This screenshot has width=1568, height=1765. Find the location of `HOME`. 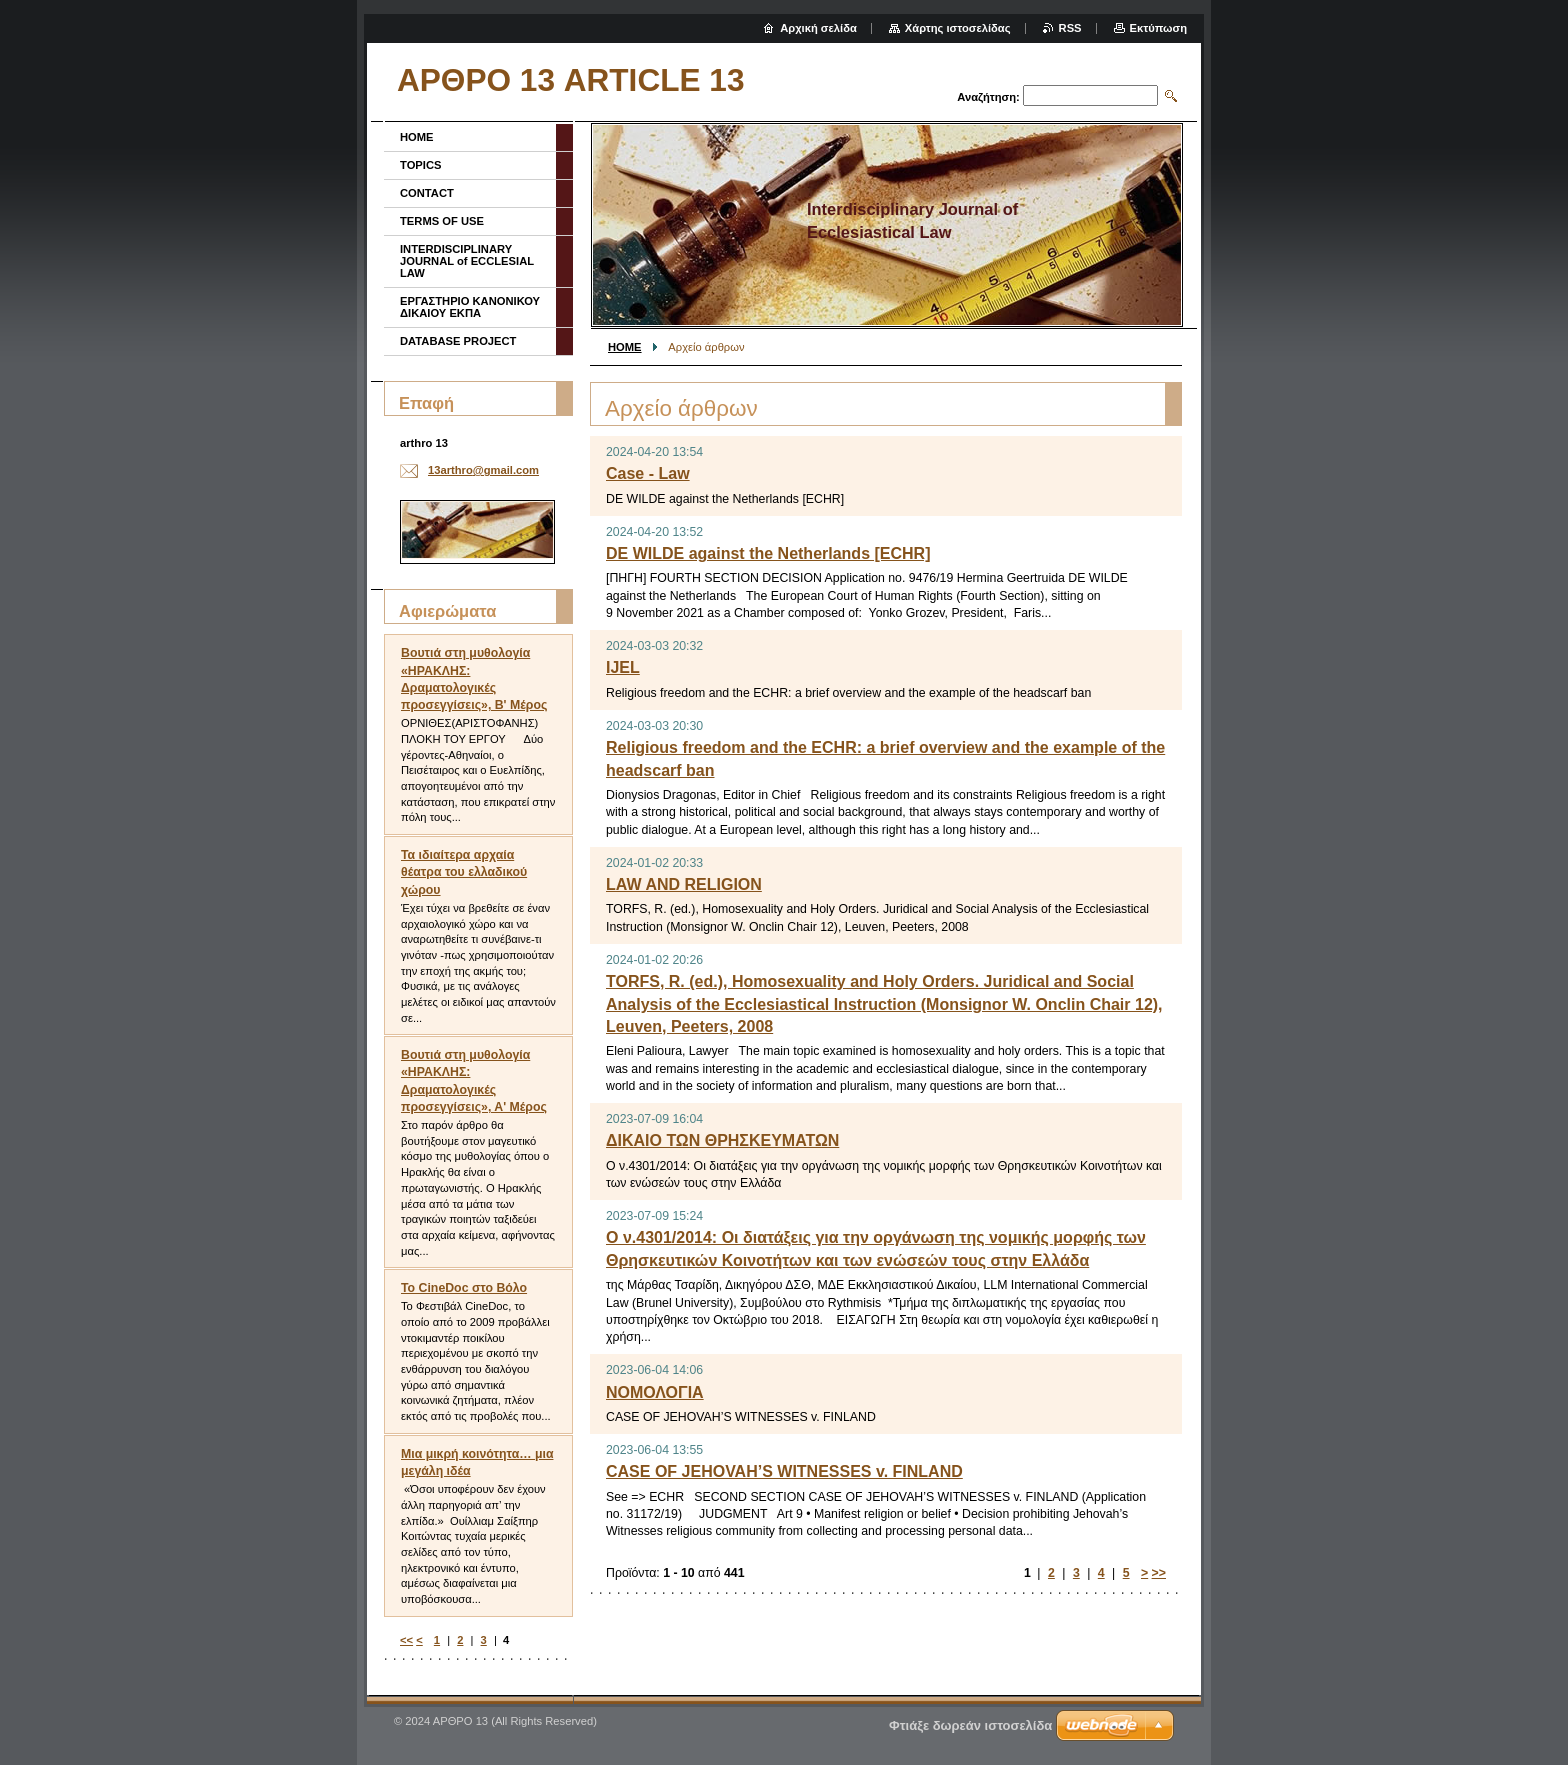

HOME is located at coordinates (625, 347).